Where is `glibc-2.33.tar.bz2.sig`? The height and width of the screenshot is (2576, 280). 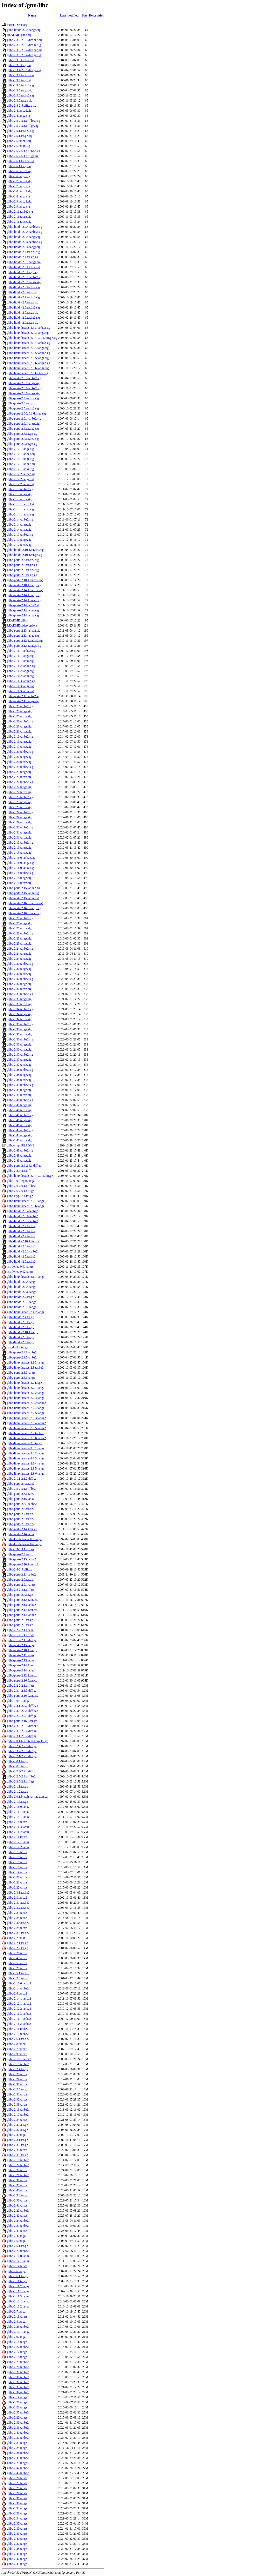
glibc-2.33.tar.bz2.sig is located at coordinates (20, 994).